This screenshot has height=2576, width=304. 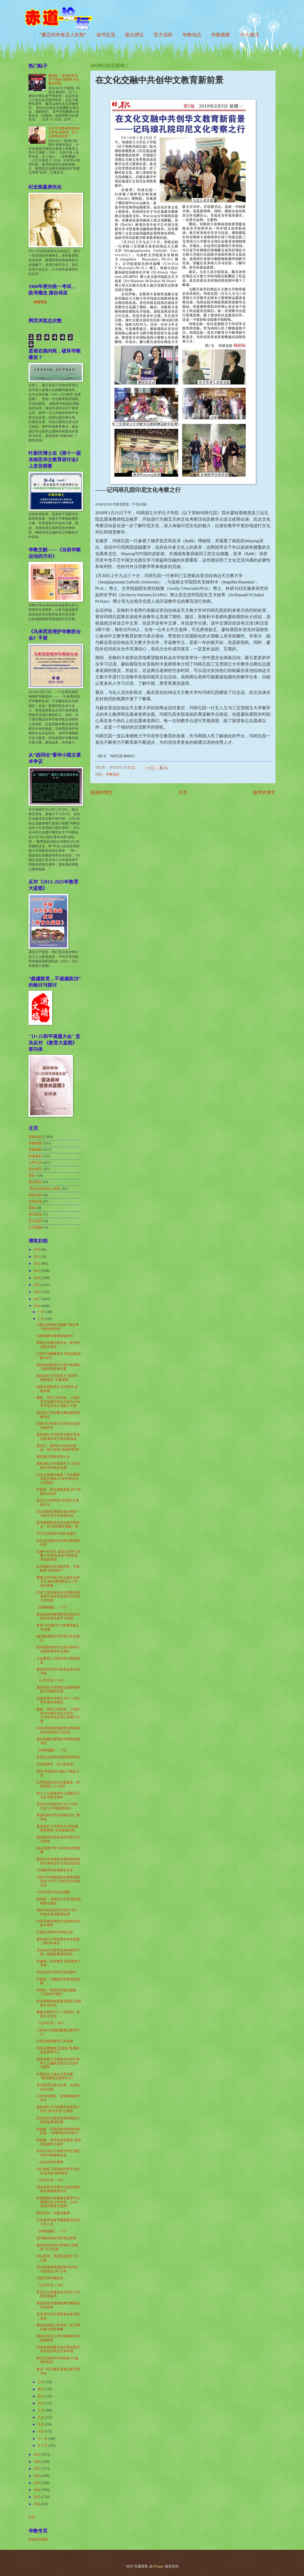 What do you see at coordinates (105, 34) in the screenshot?
I see `读书交流` at bounding box center [105, 34].